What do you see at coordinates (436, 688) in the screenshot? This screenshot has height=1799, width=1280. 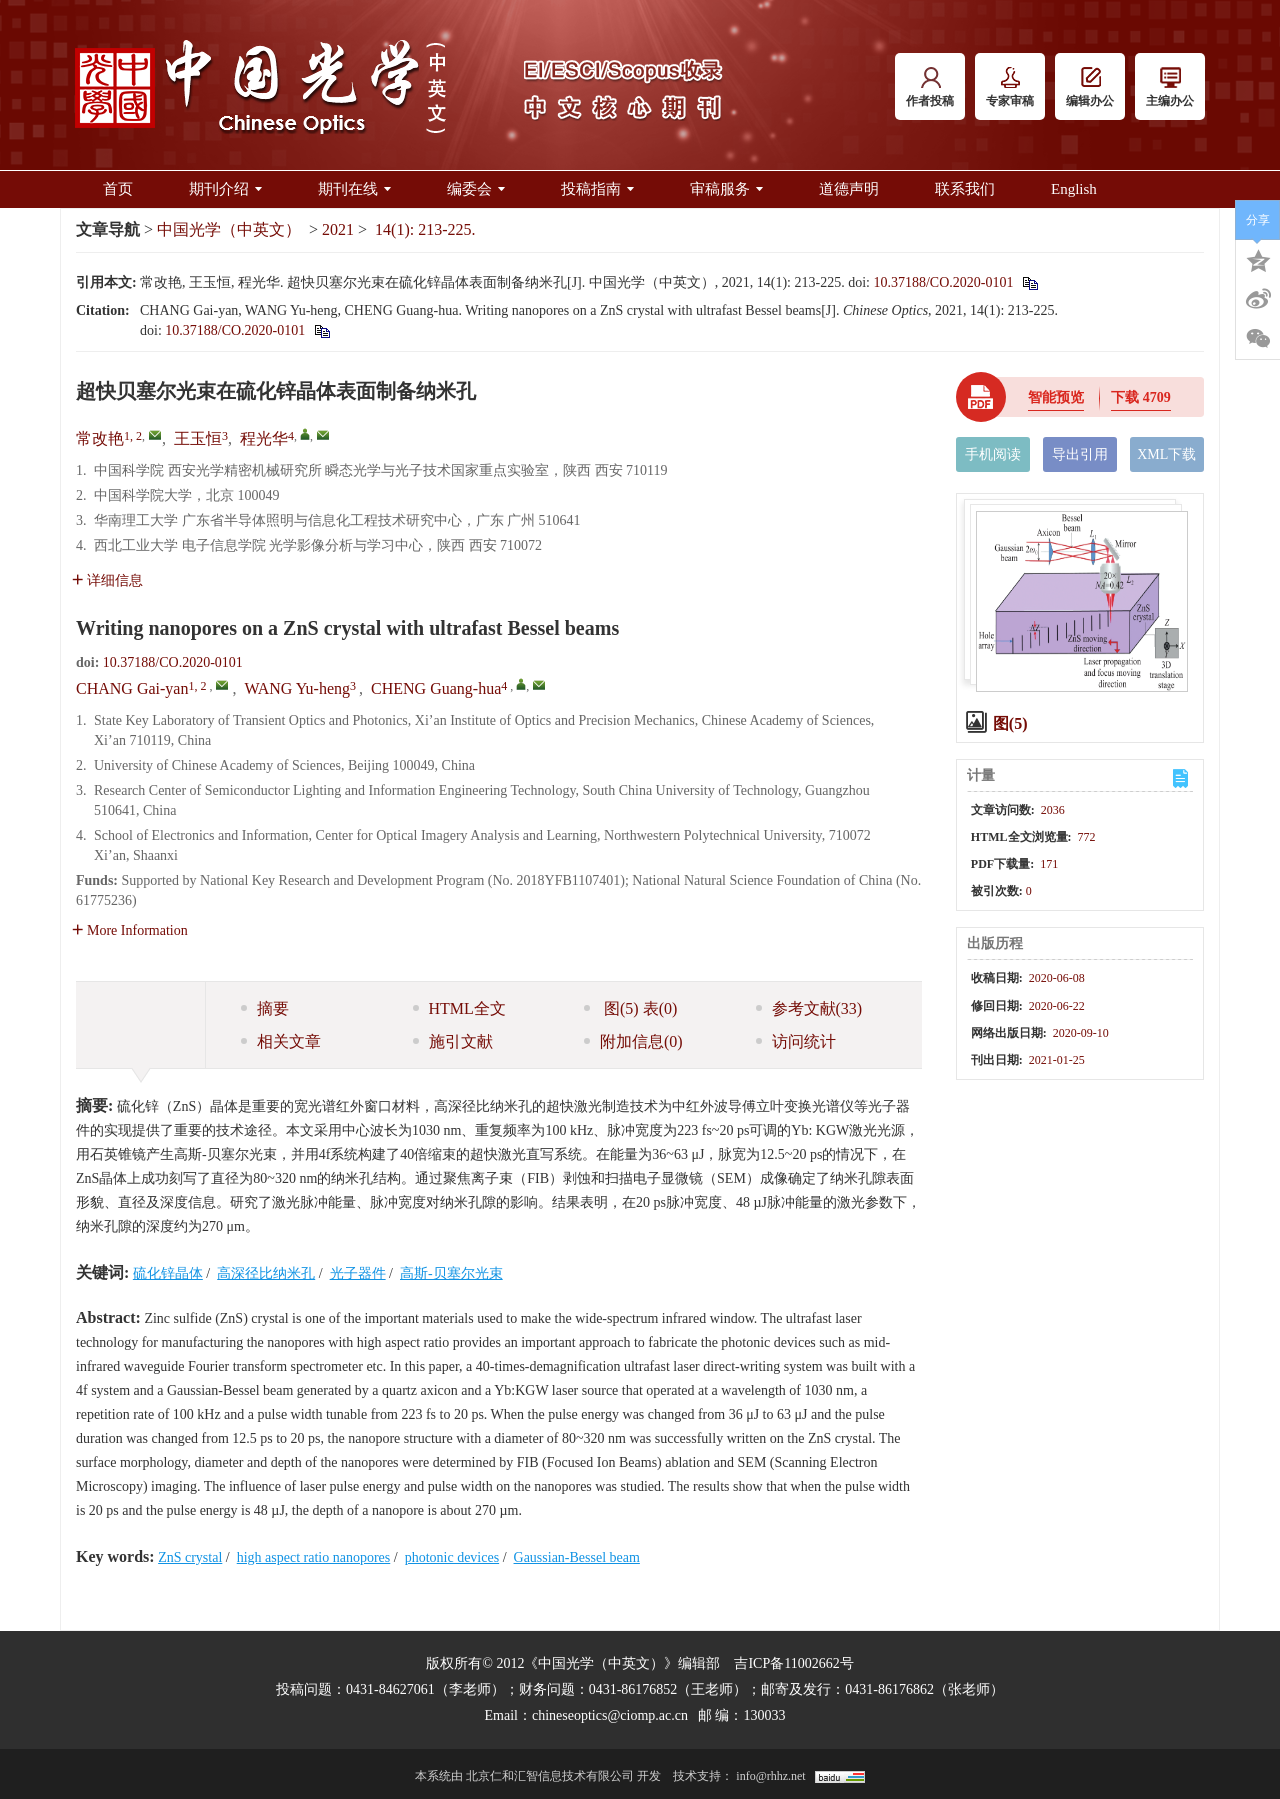 I see `CHENG Guang-hua` at bounding box center [436, 688].